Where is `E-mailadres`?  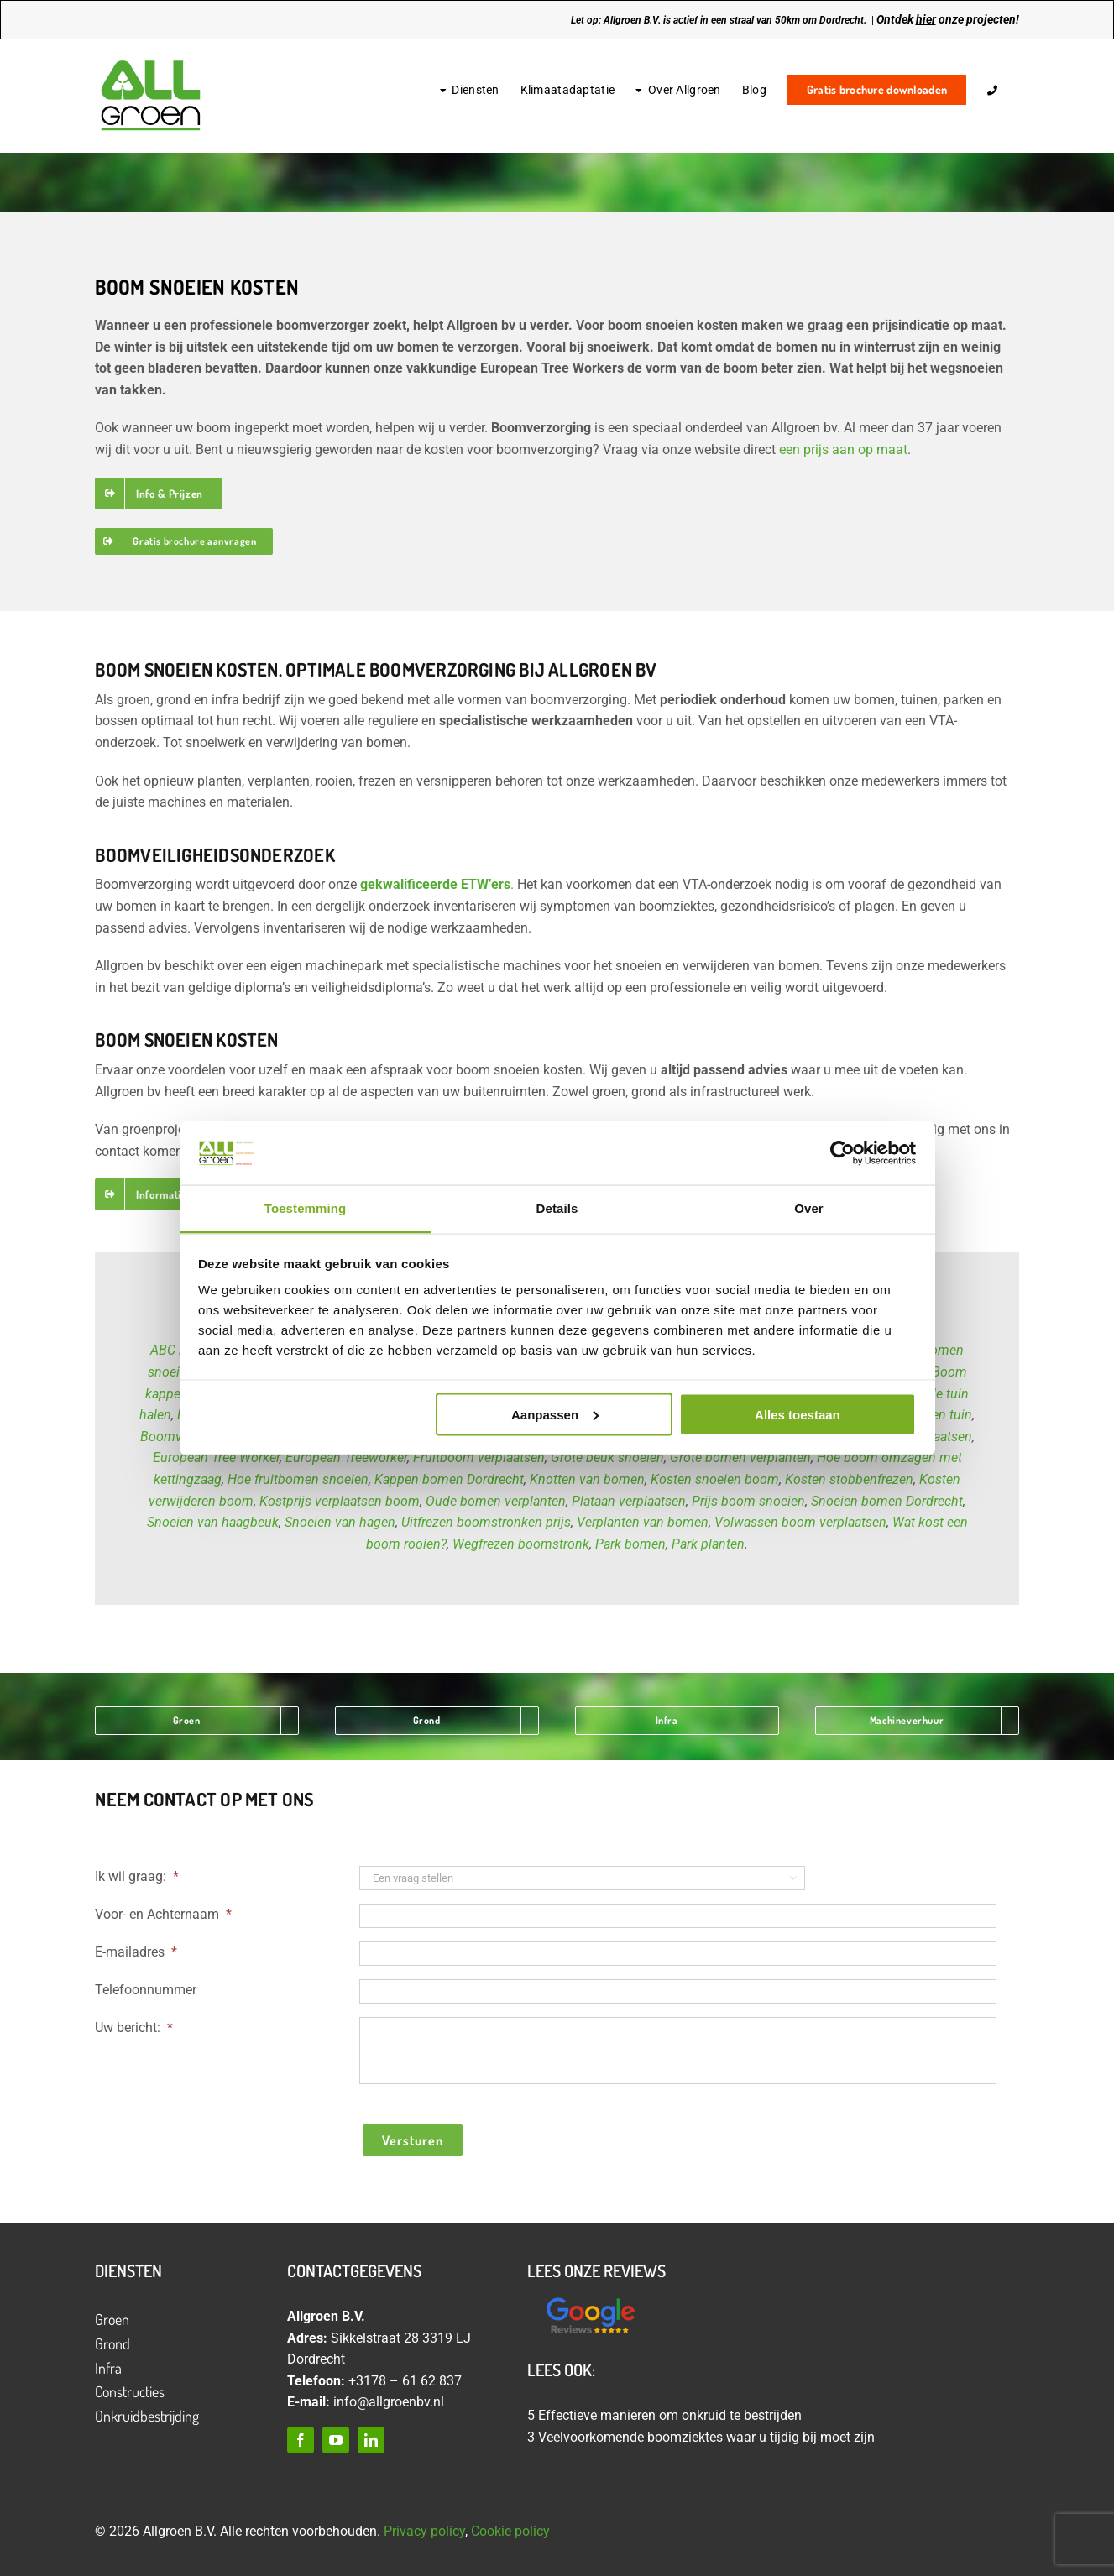 E-mailadres is located at coordinates (136, 1952).